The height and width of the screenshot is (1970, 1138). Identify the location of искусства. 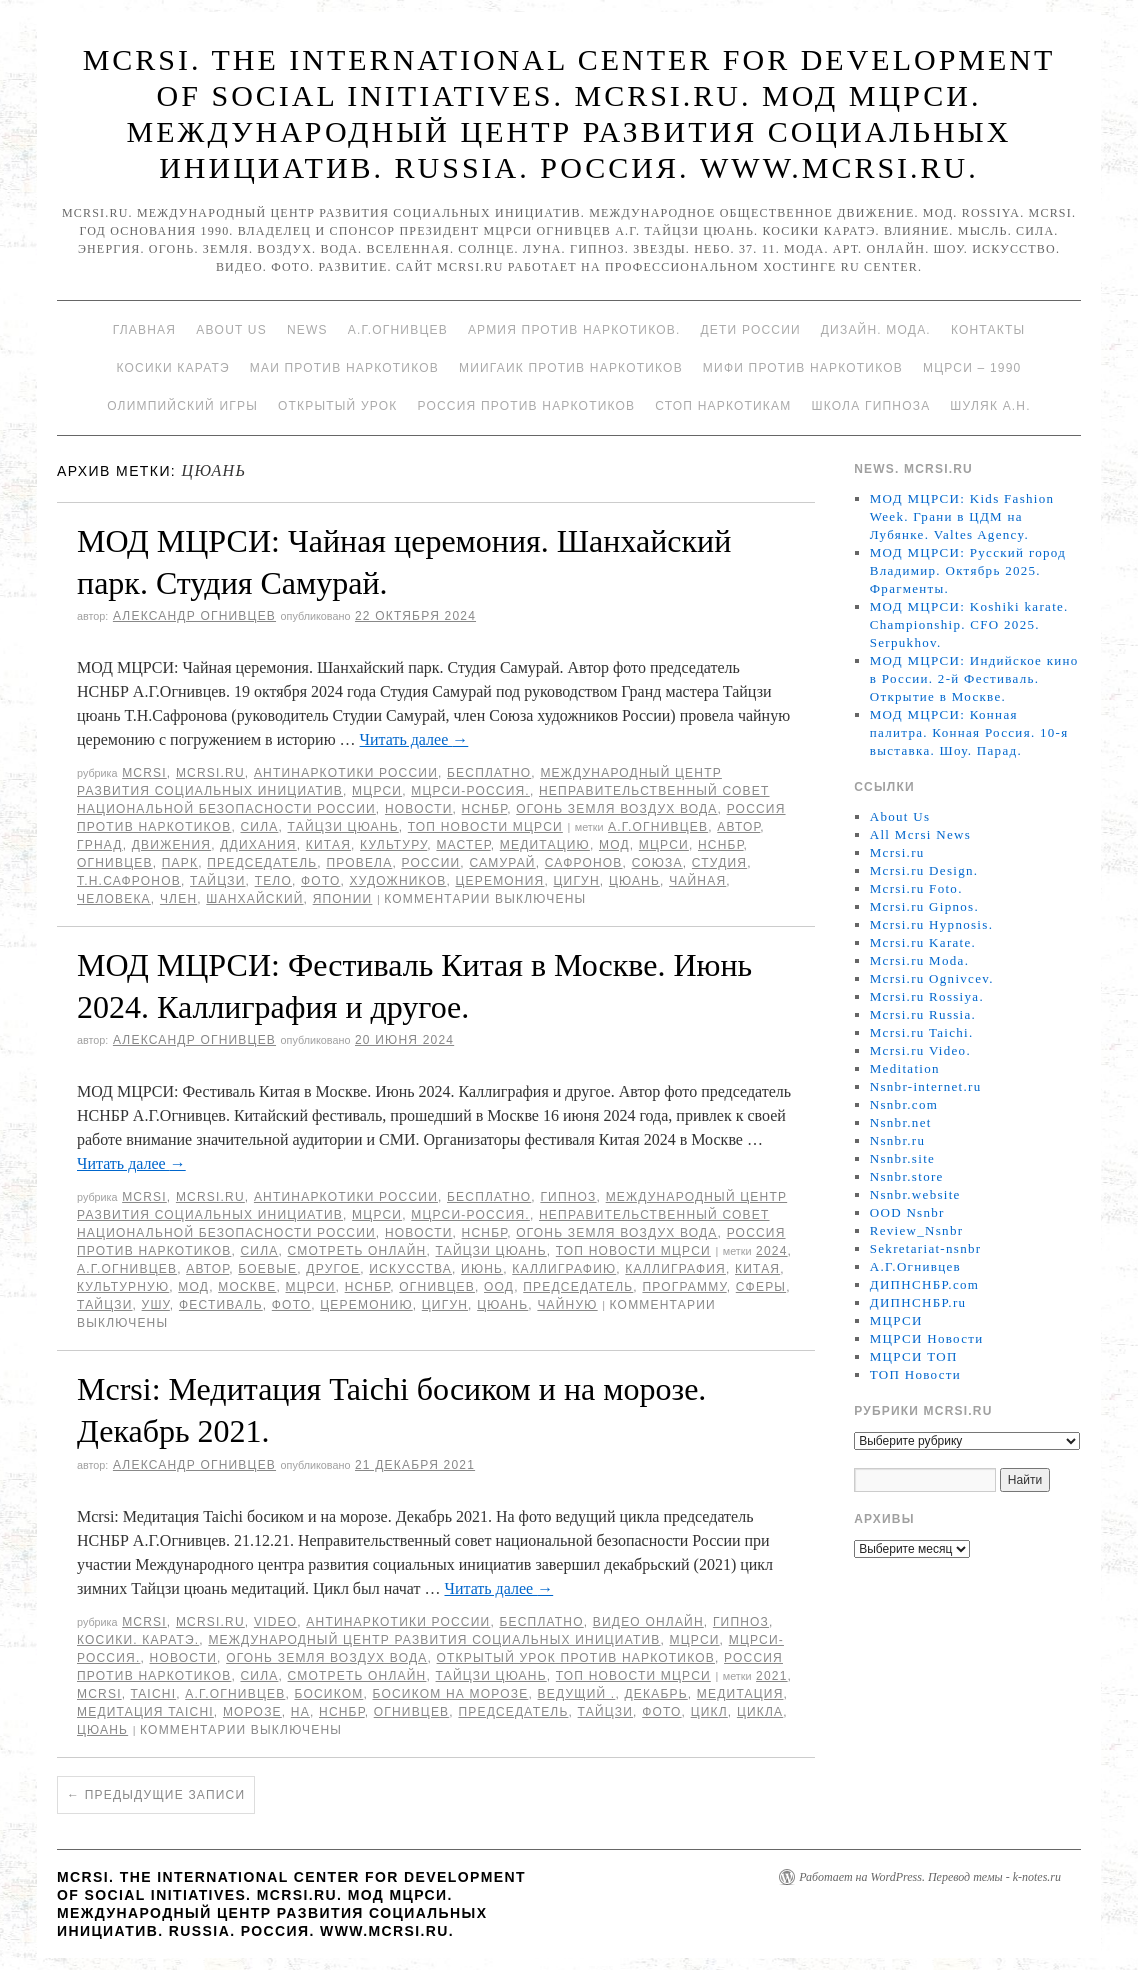
(410, 1269).